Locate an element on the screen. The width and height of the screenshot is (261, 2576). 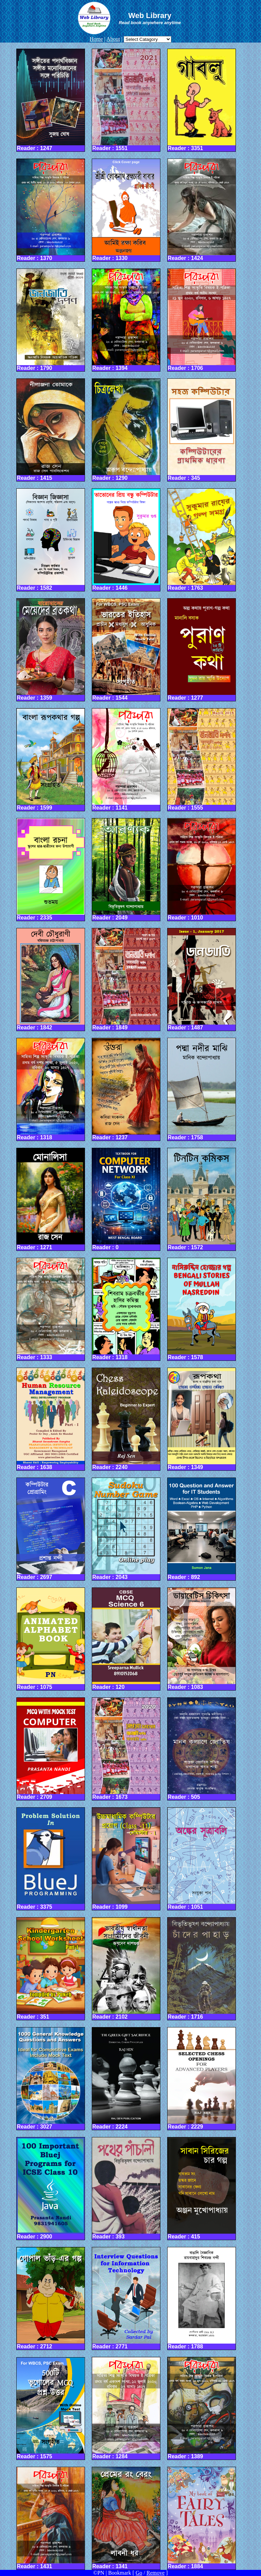
Reader : 1555 is located at coordinates (202, 759).